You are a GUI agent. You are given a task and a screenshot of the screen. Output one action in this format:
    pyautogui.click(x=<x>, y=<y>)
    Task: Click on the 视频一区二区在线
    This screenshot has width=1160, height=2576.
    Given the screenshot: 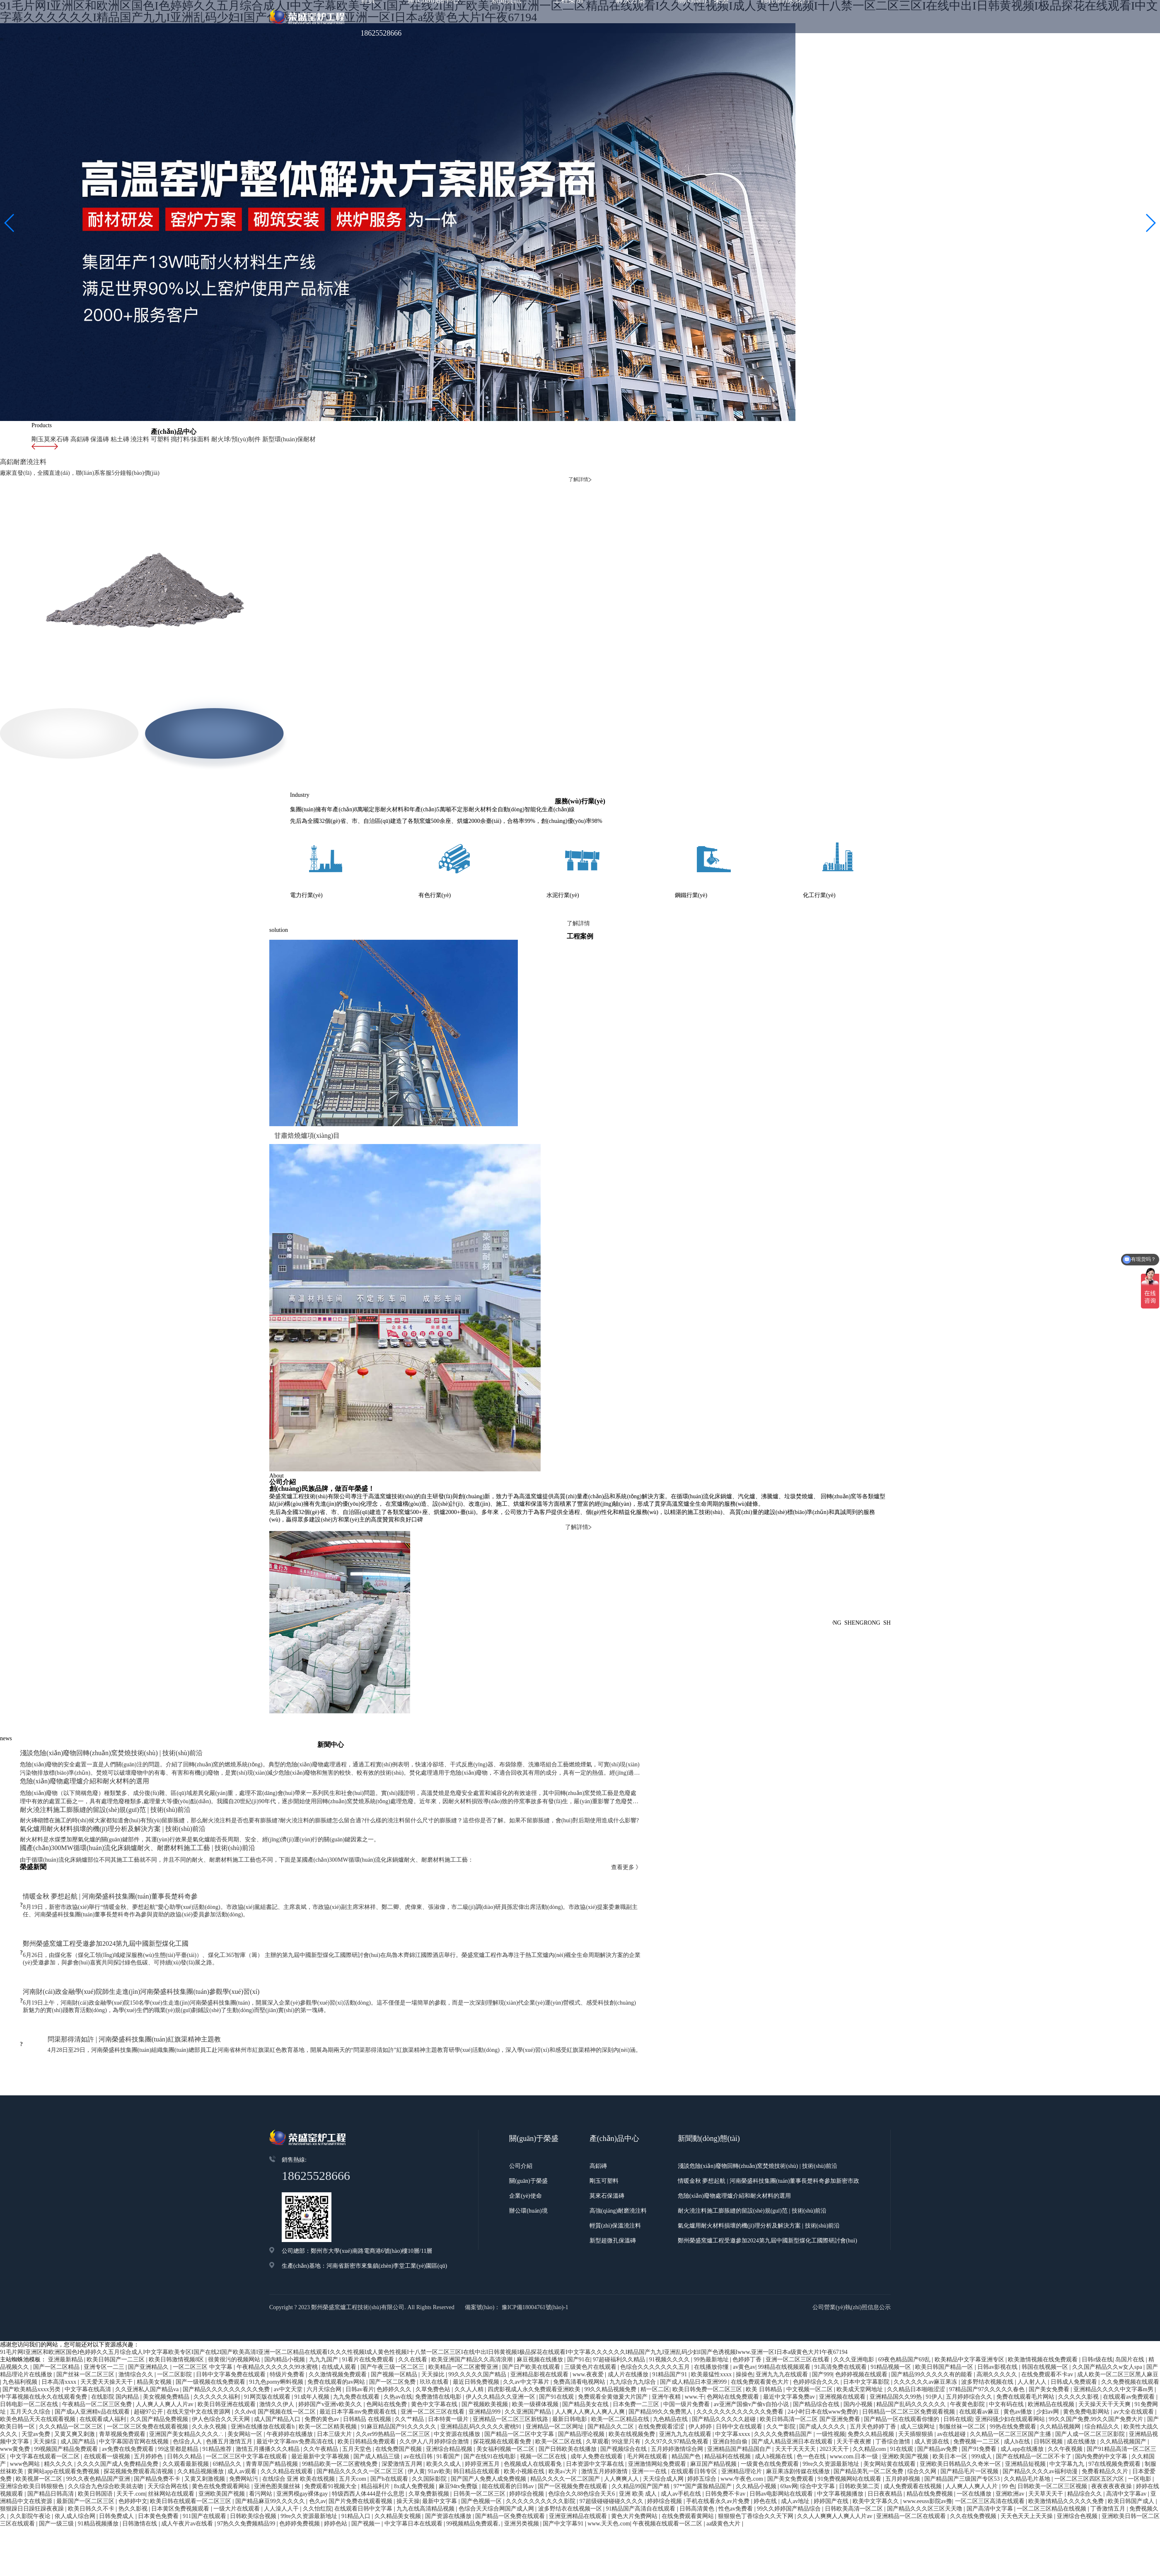 What is the action you would take?
    pyautogui.click(x=544, y=2412)
    